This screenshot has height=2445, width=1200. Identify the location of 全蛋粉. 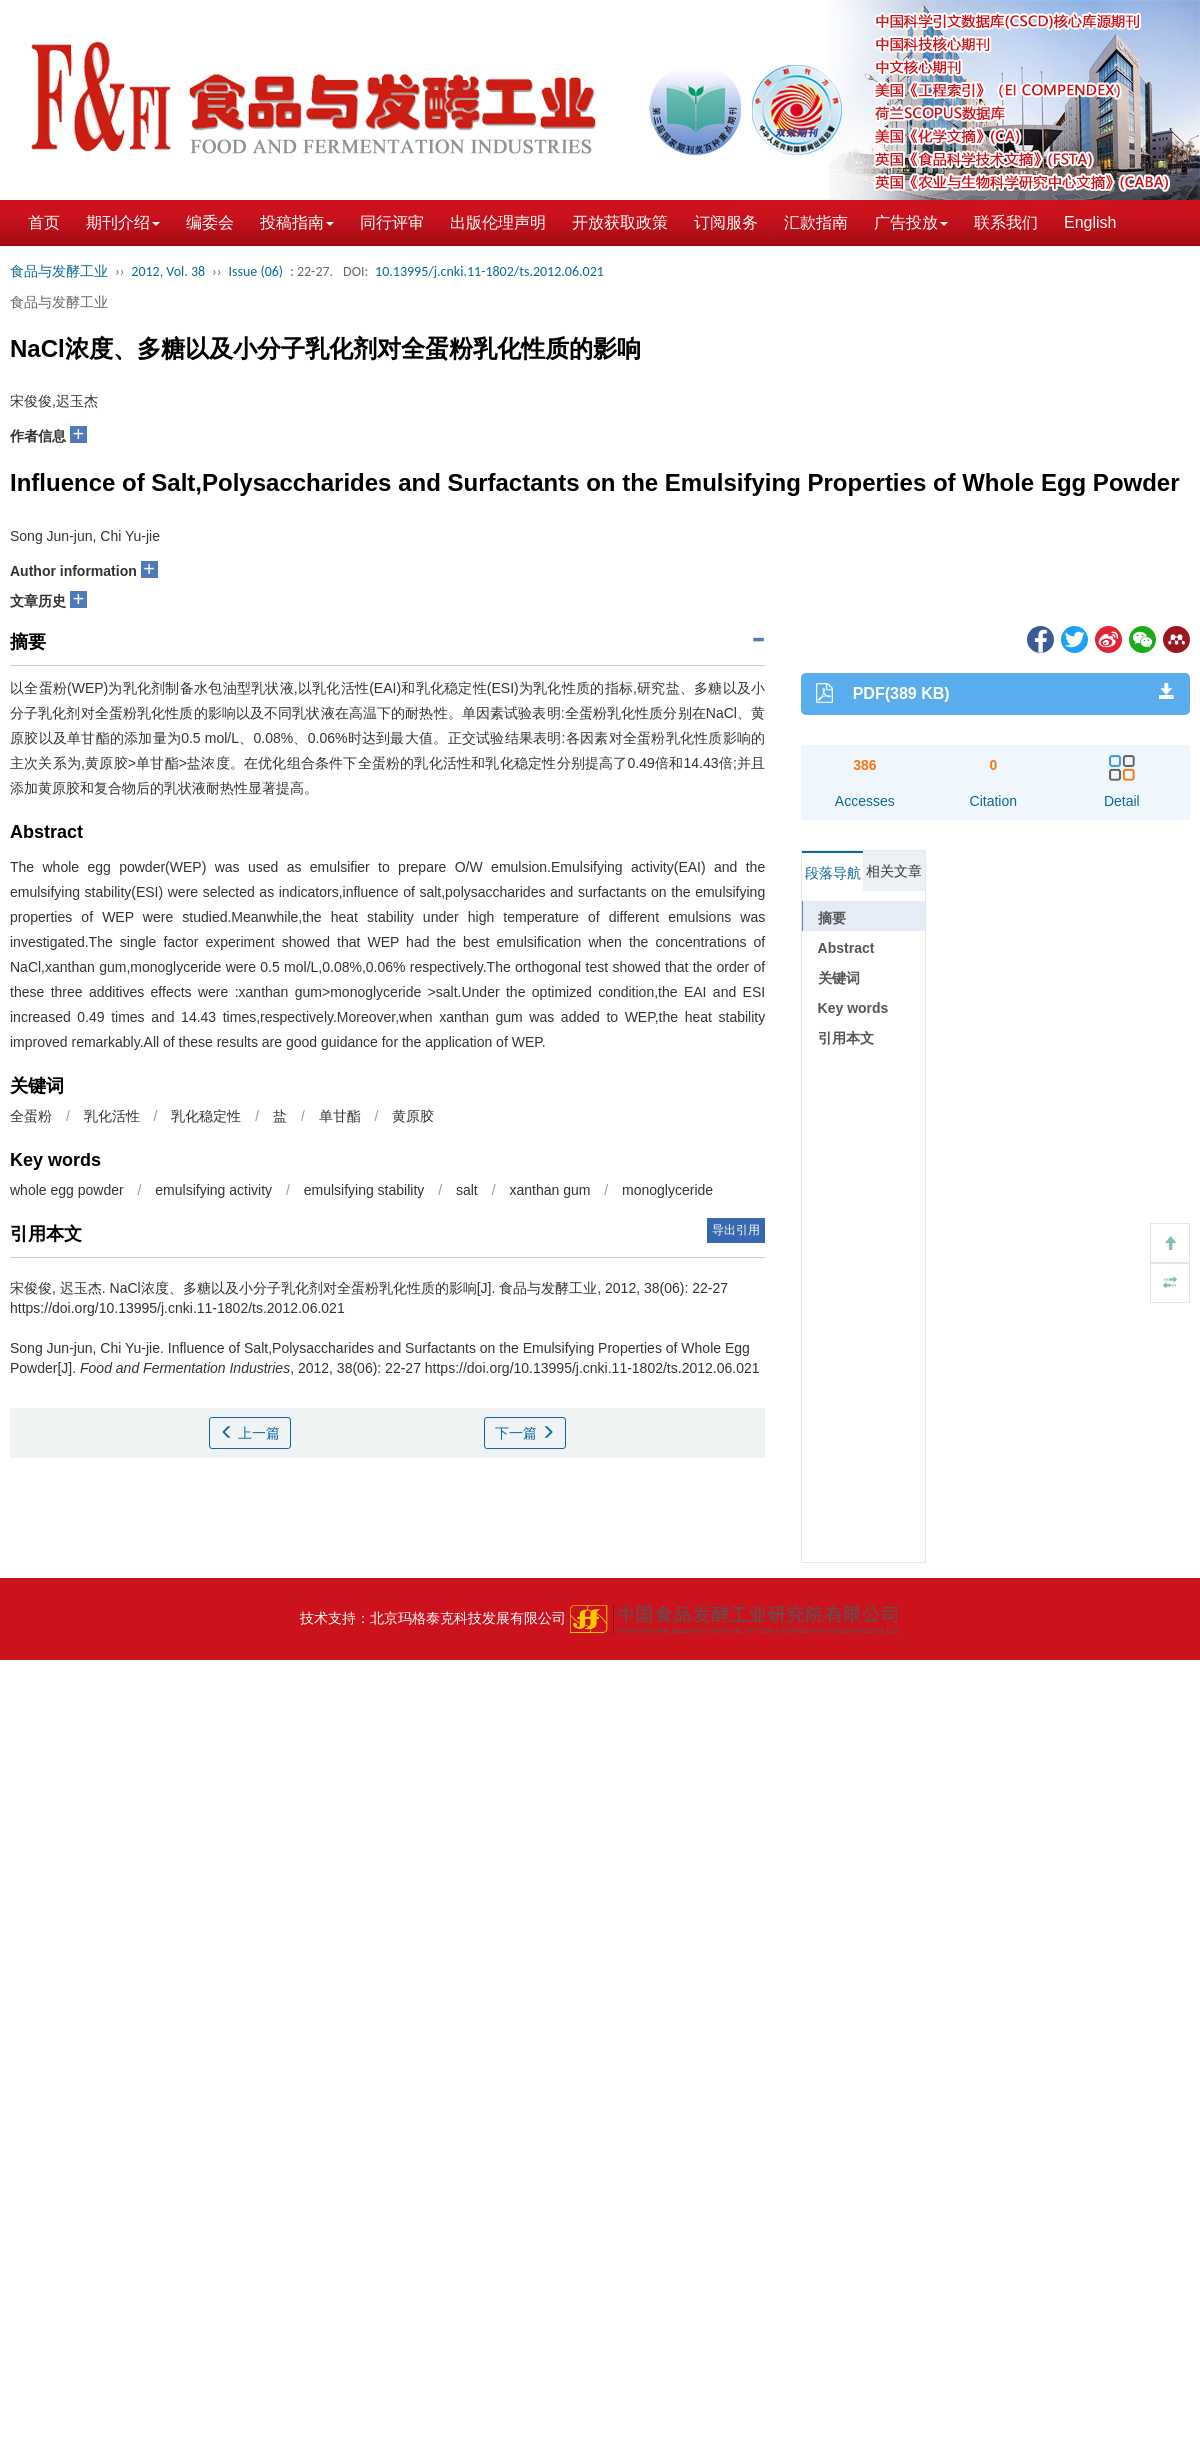
(31, 1116).